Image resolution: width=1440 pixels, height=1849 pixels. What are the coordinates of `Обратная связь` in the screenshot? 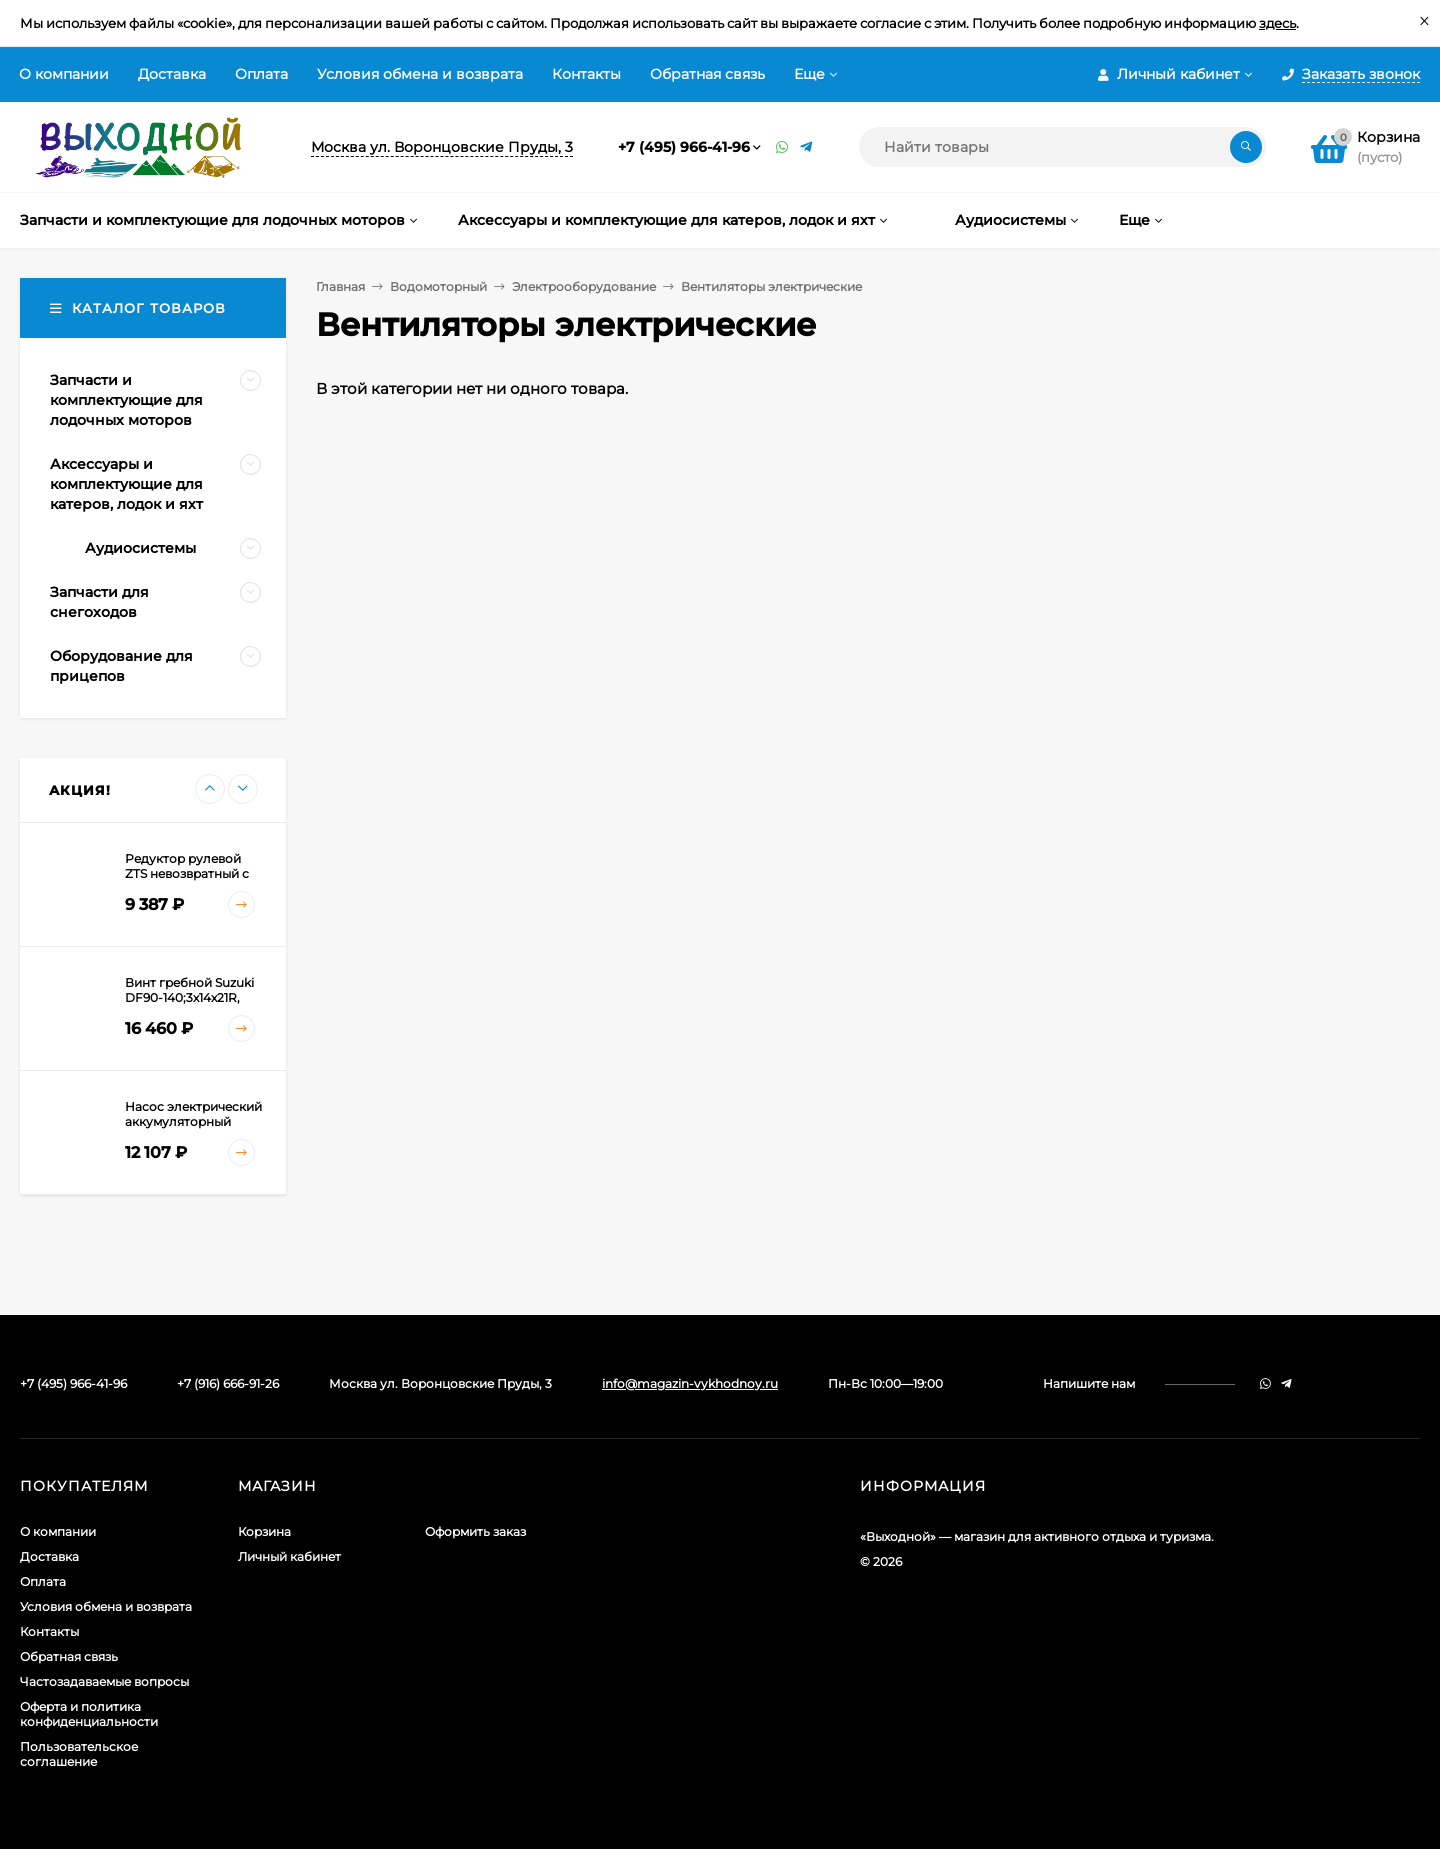 It's located at (707, 74).